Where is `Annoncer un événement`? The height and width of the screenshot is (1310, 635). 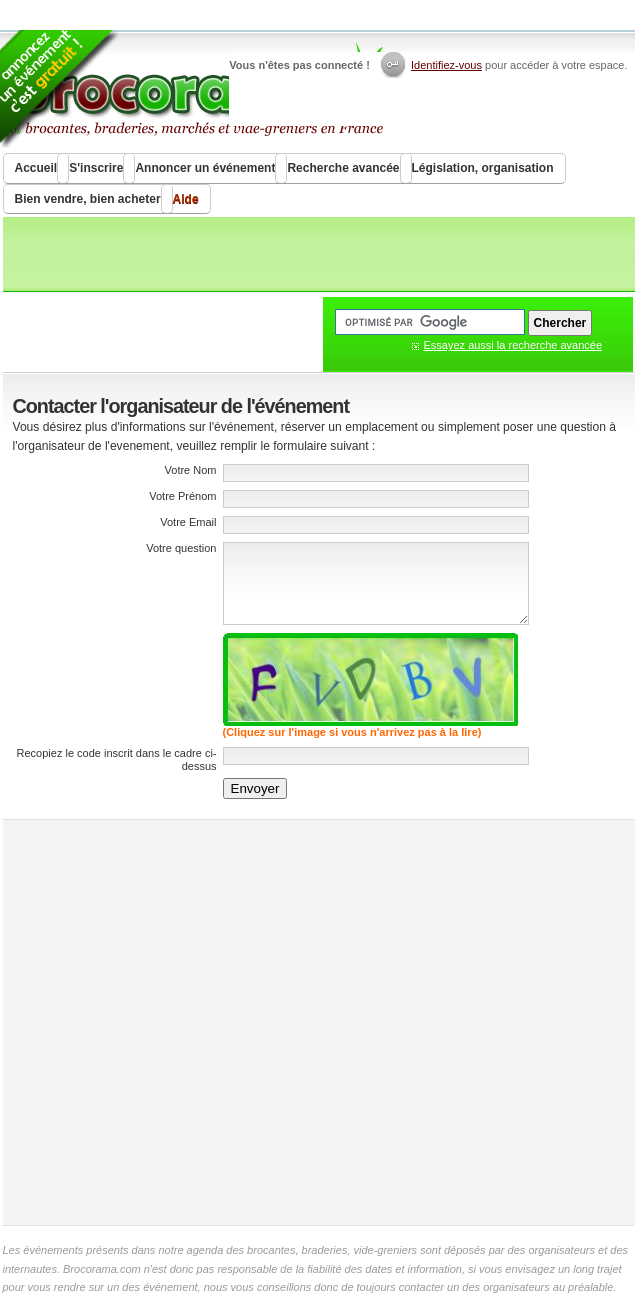
Annoncer un événement is located at coordinates (205, 168).